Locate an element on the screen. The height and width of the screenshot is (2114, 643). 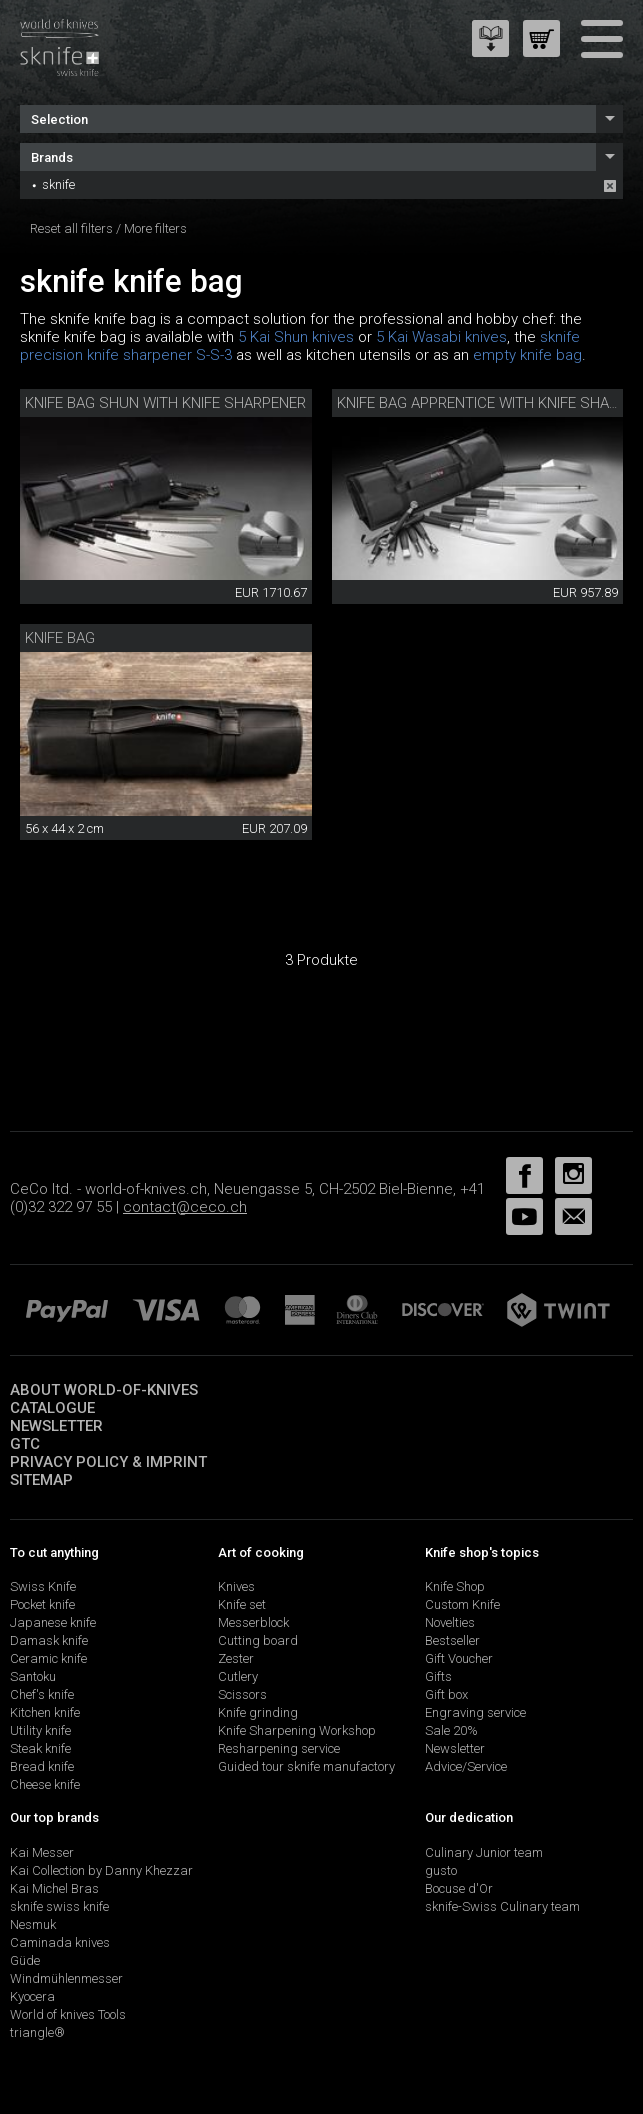
5 Kai Wasabi knives is located at coordinates (441, 337).